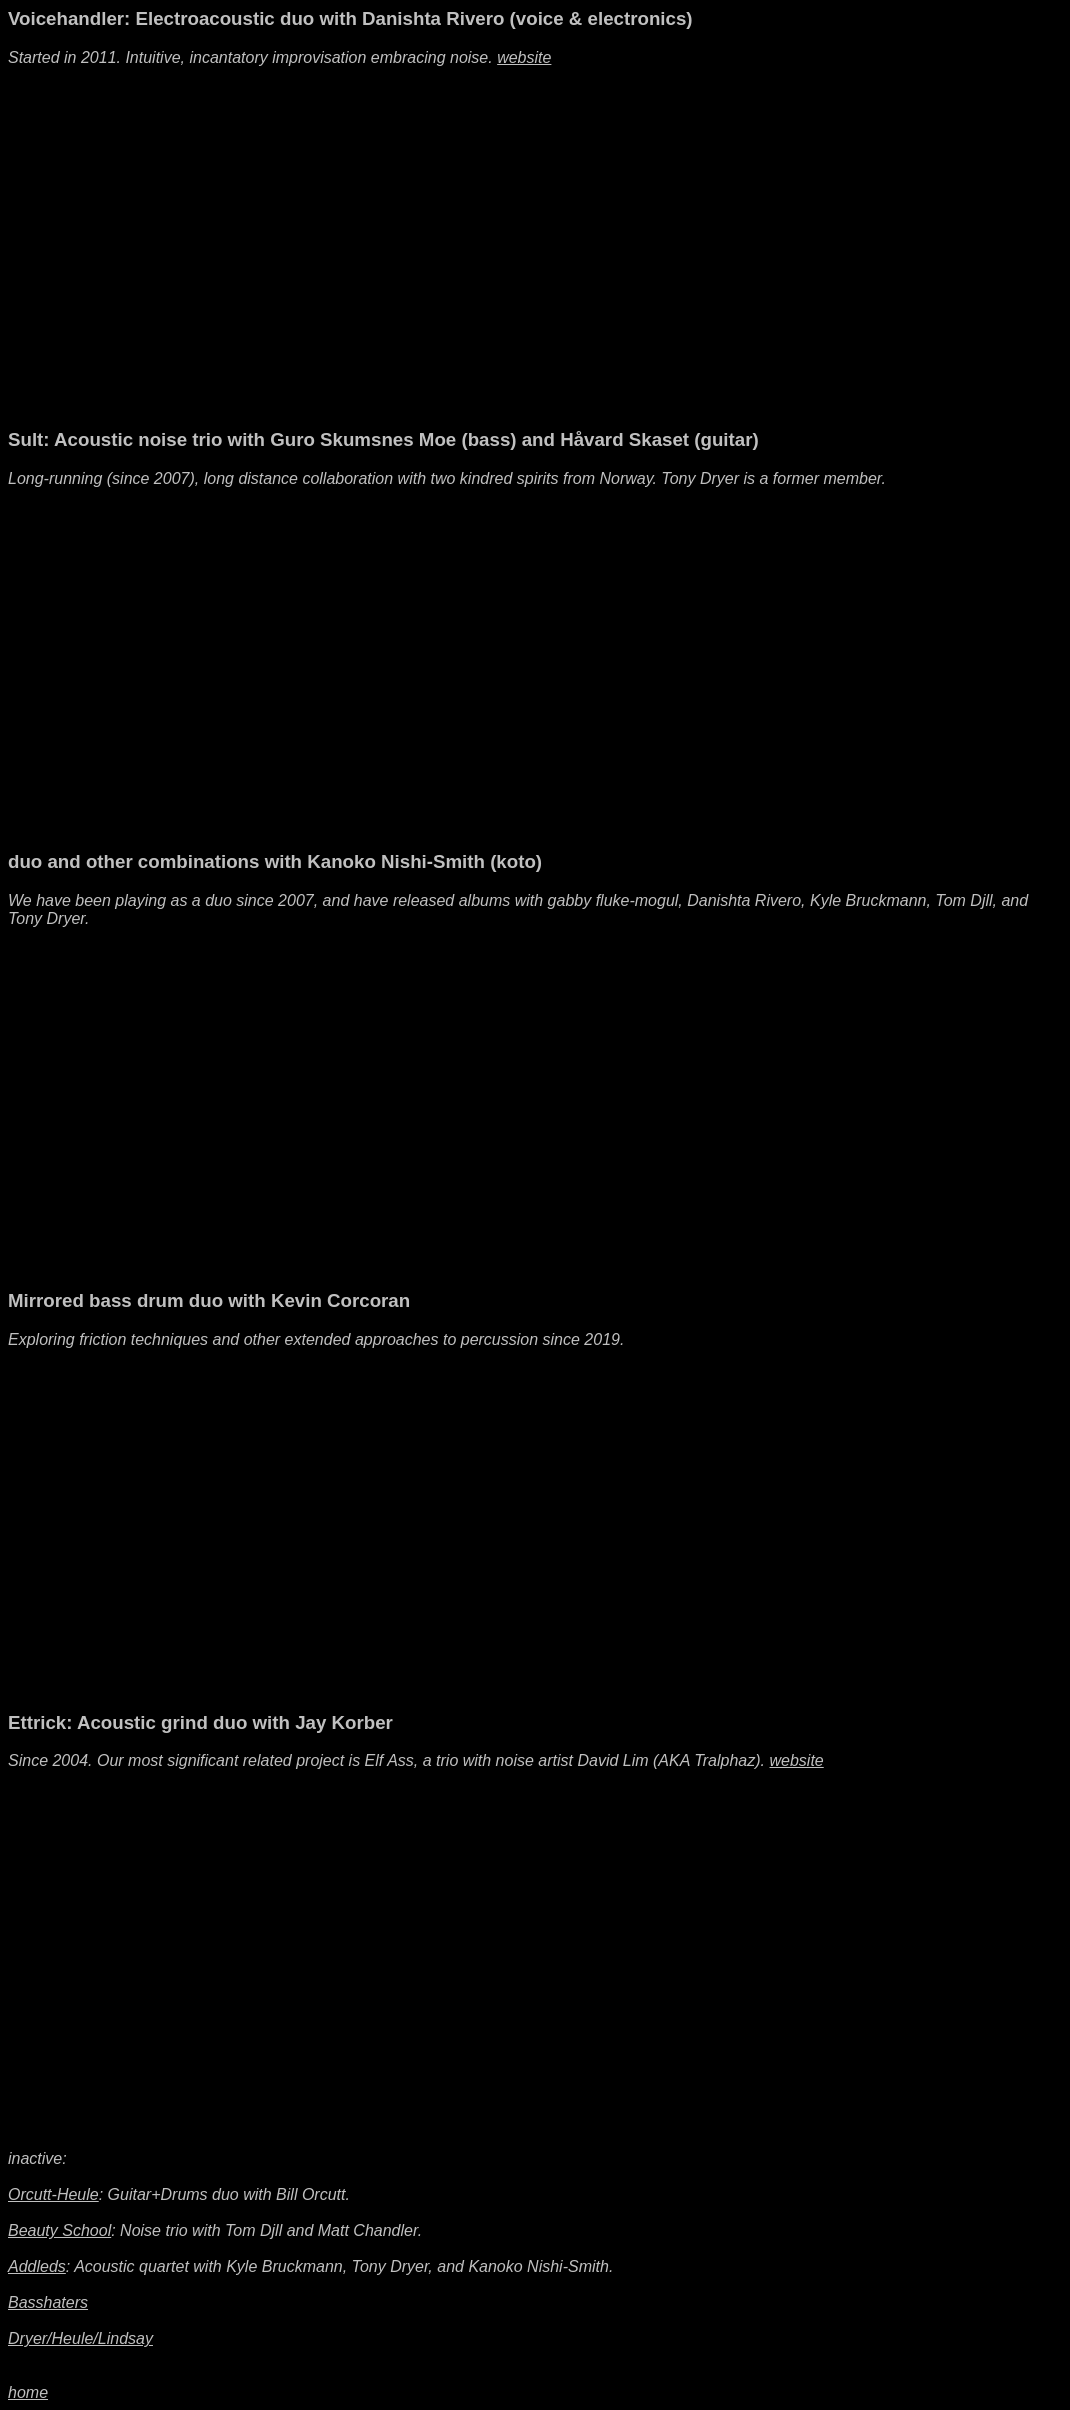 The height and width of the screenshot is (2410, 1070). What do you see at coordinates (53, 2194) in the screenshot?
I see `Orcutt-Heule` at bounding box center [53, 2194].